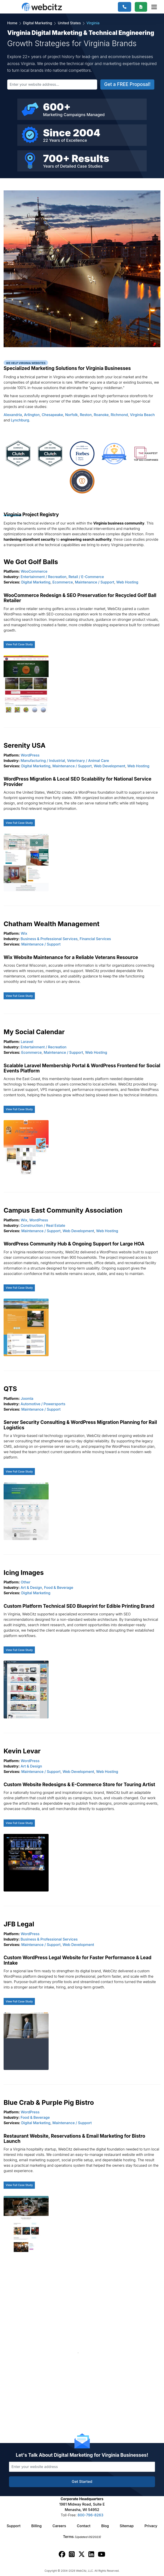 This screenshot has width=164, height=2576. I want to click on Wix, so click(24, 933).